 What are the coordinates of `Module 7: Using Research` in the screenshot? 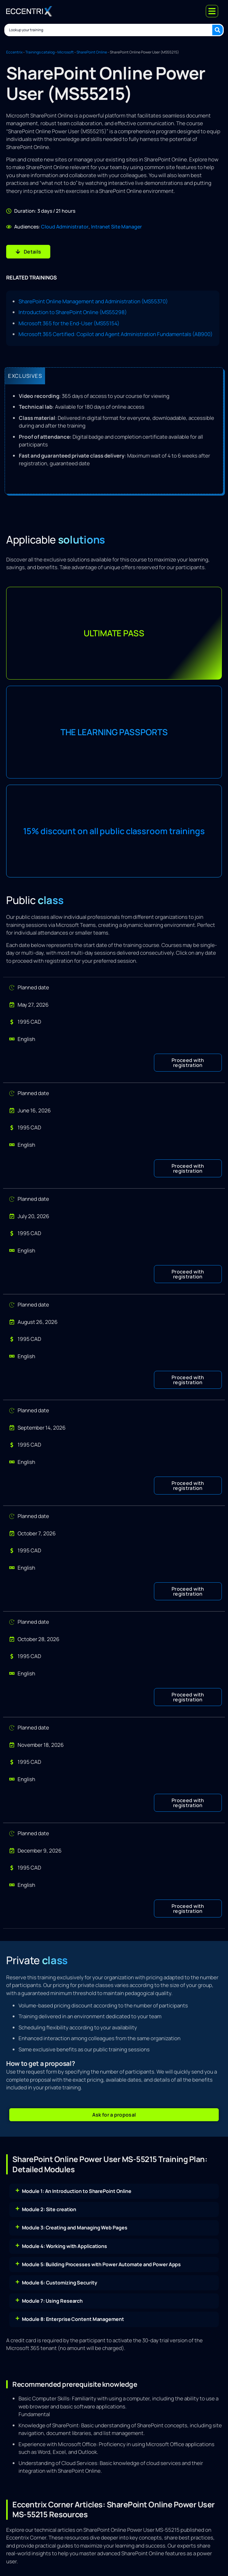 It's located at (52, 2300).